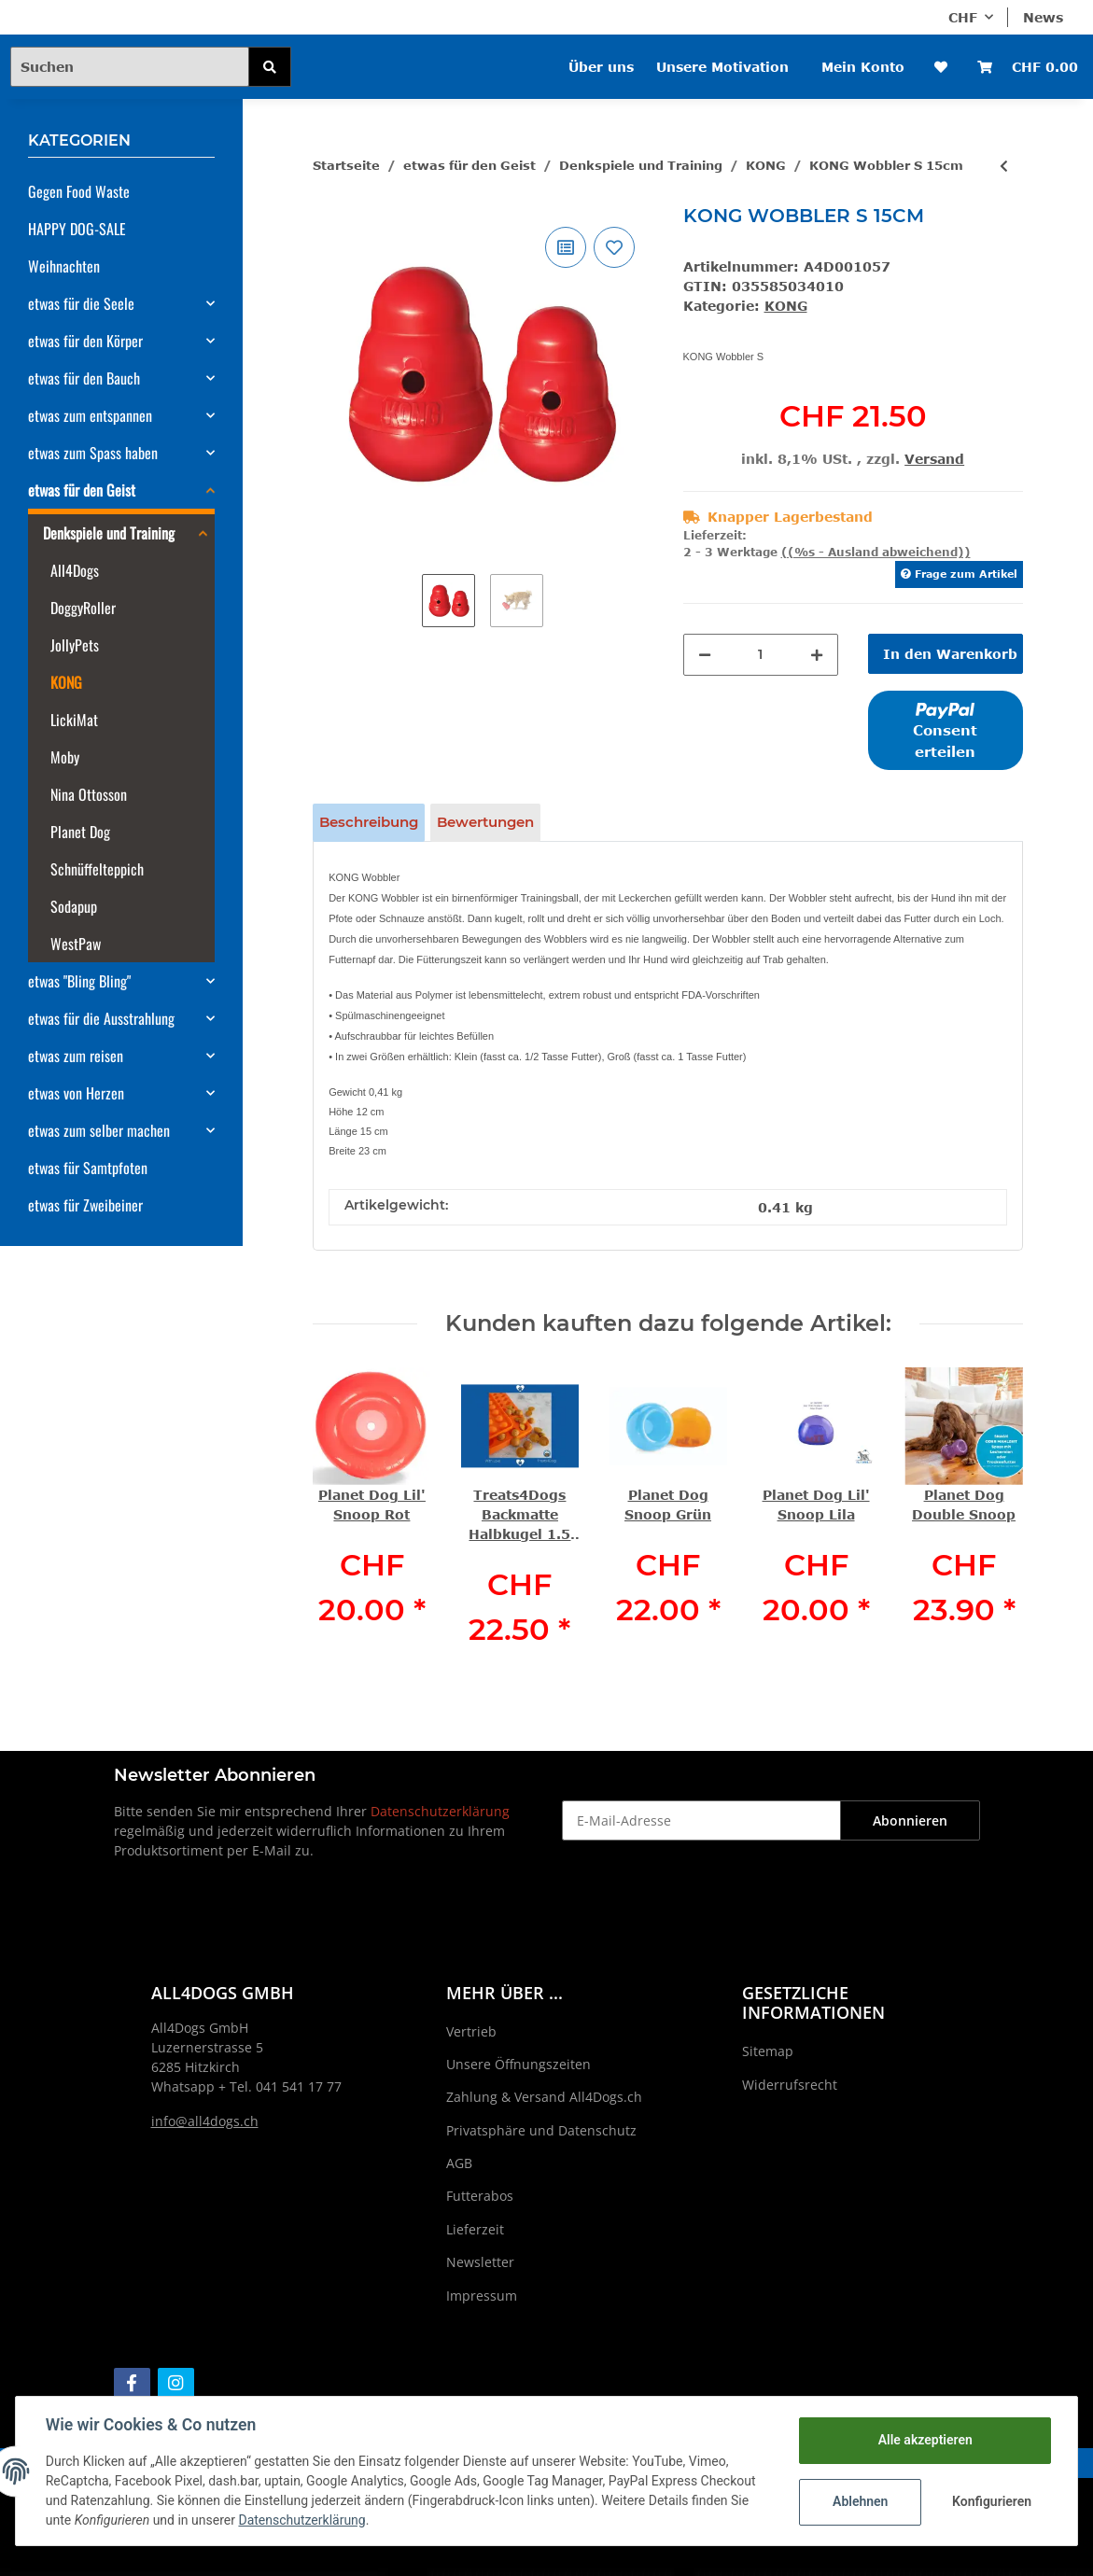  I want to click on Unsere Öffnungszeiten, so click(518, 2064).